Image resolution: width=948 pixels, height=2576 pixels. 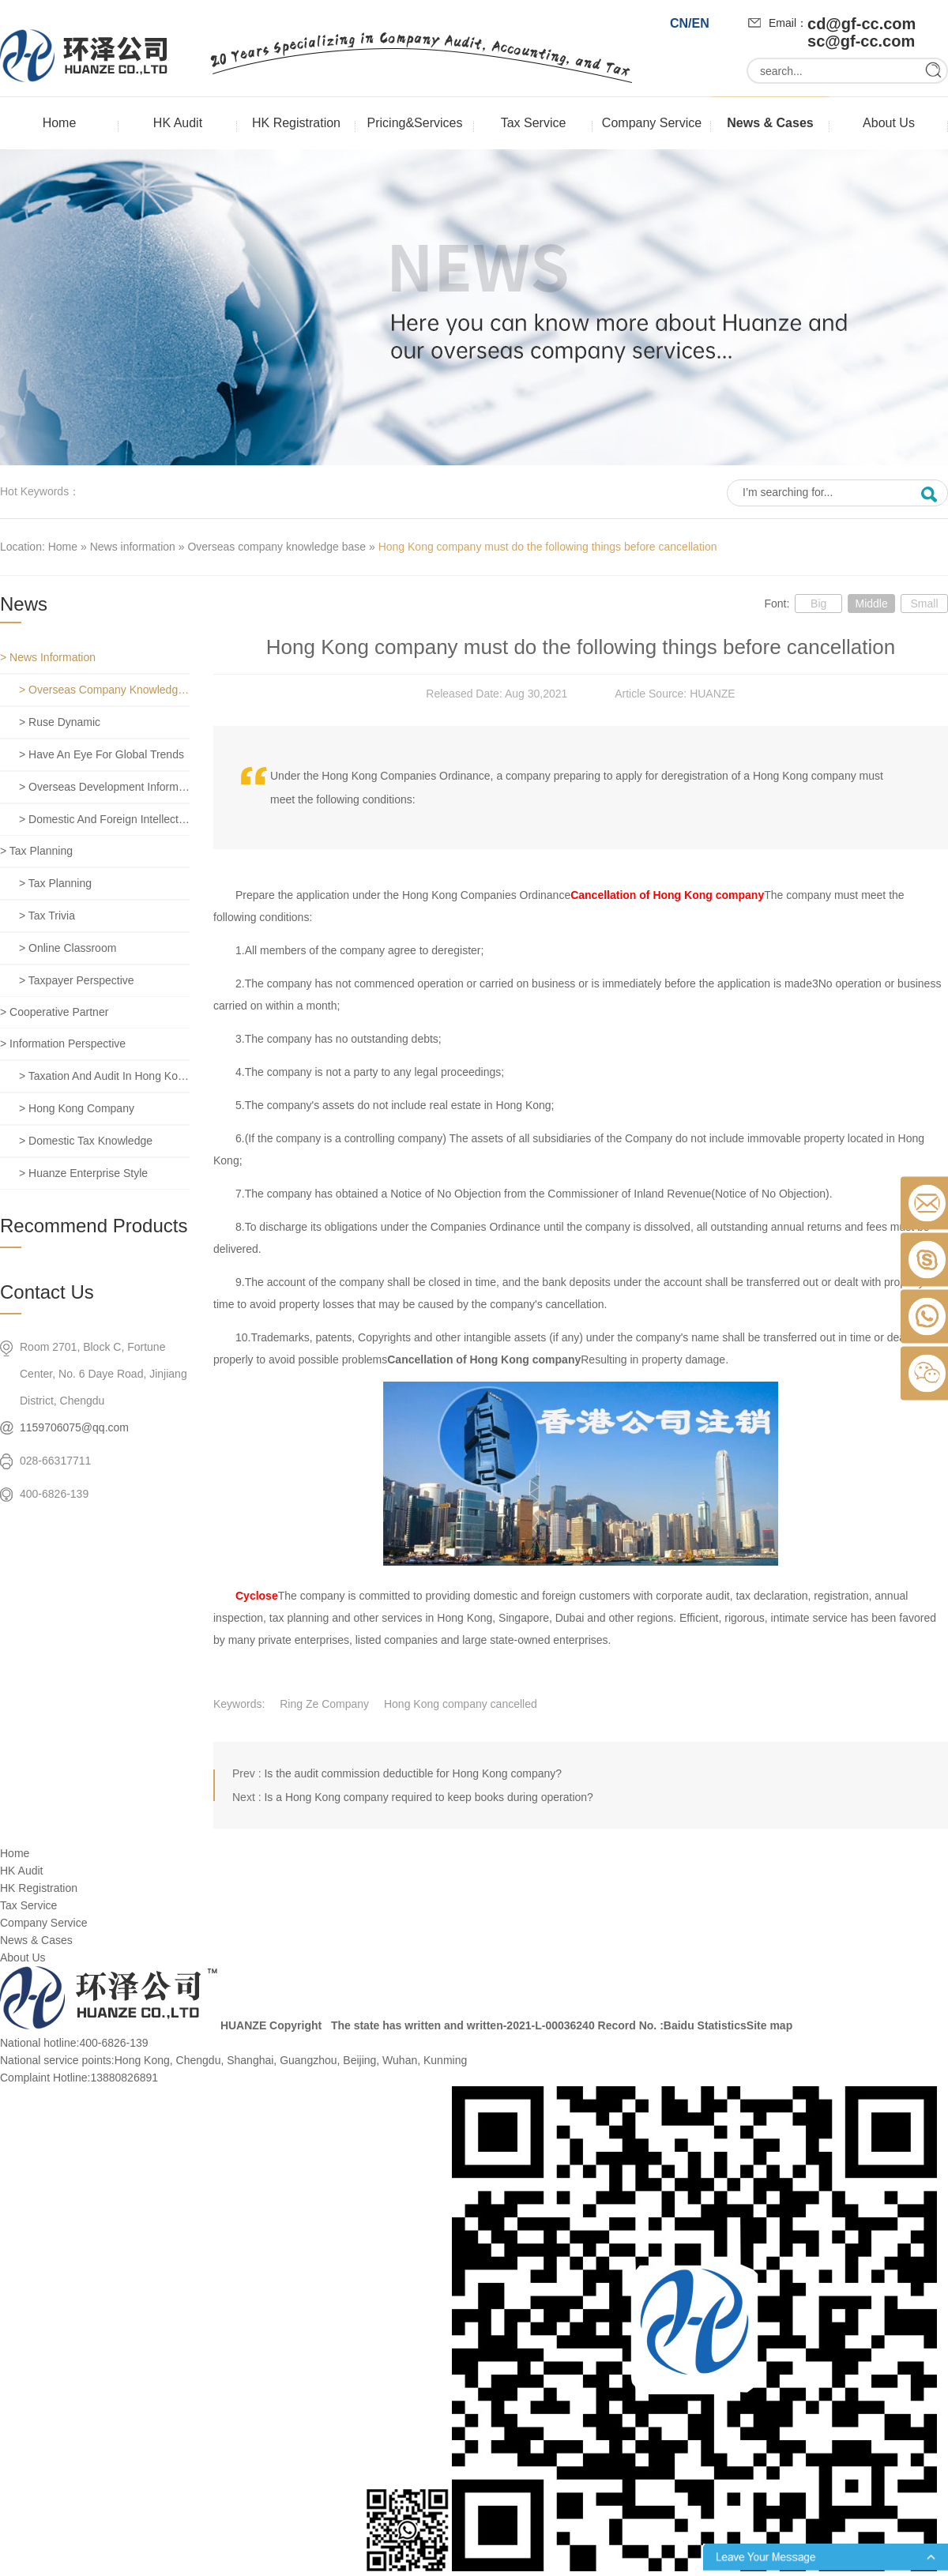 What do you see at coordinates (276, 546) in the screenshot?
I see `Overseas company knowledge base` at bounding box center [276, 546].